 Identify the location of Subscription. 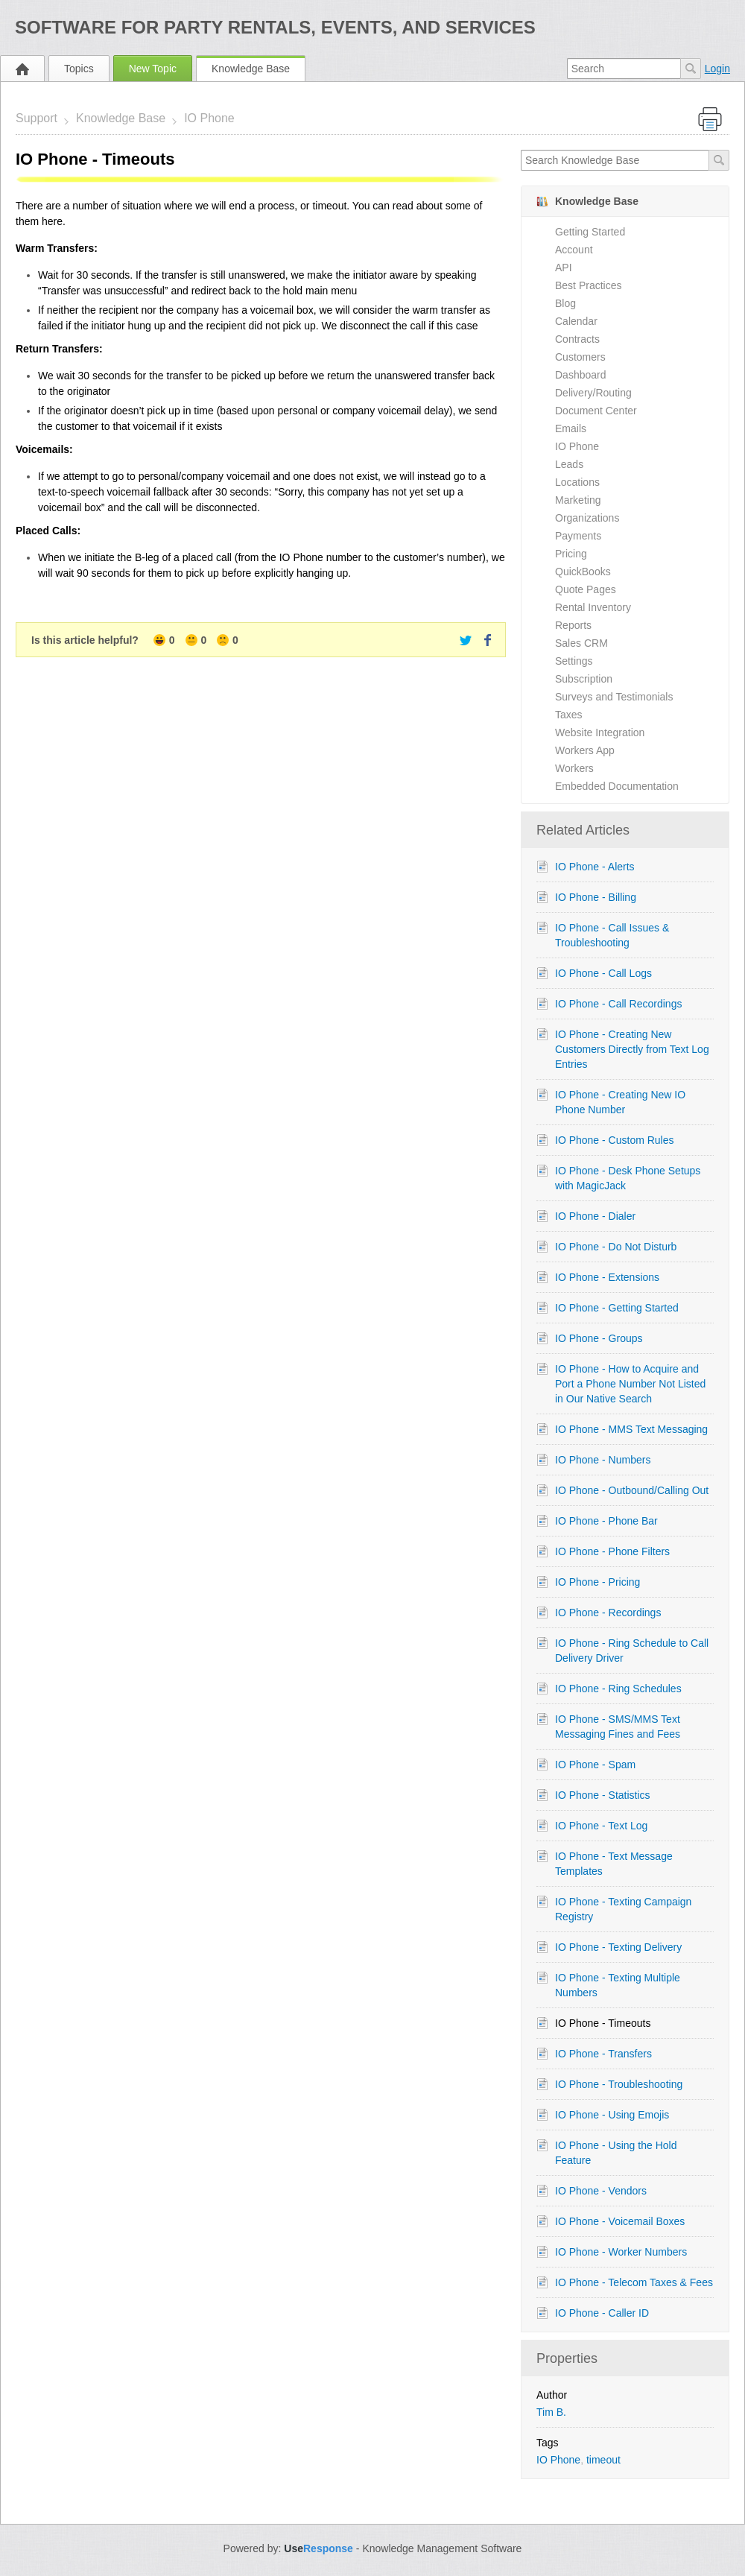
(583, 679).